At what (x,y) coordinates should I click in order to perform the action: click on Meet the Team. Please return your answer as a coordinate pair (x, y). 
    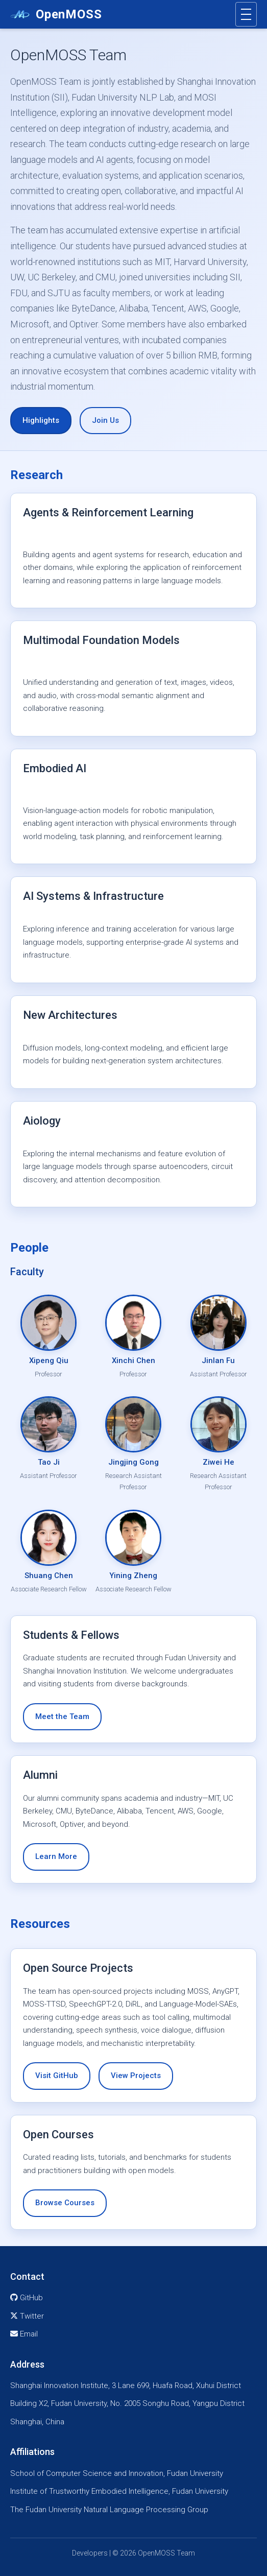
    Looking at the image, I should click on (62, 1716).